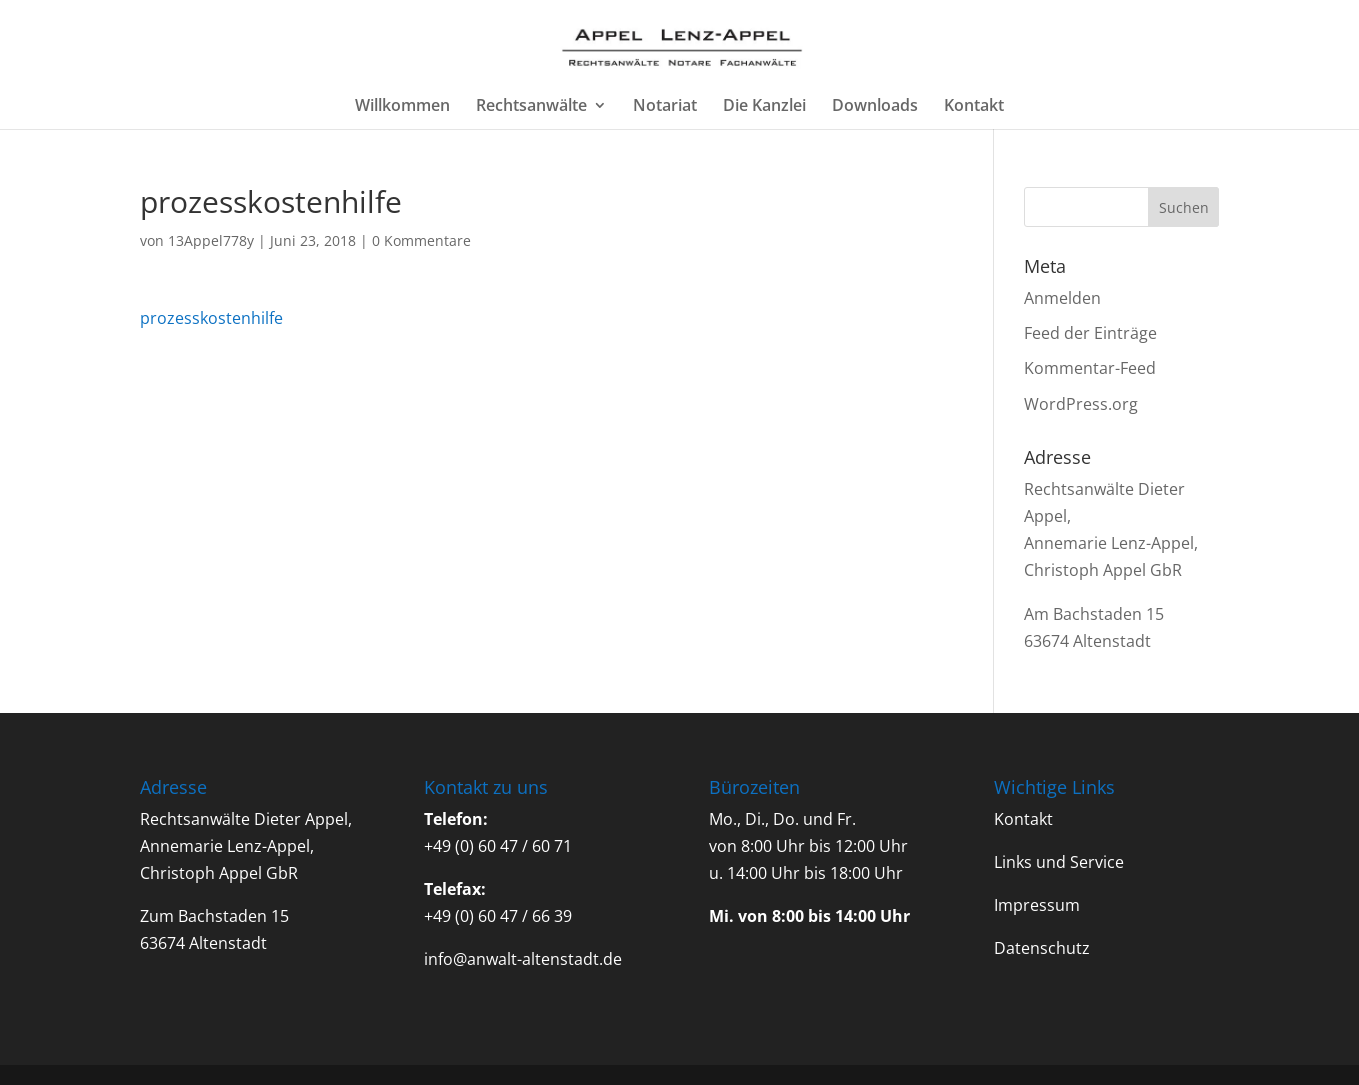 This screenshot has height=1085, width=1359. Describe the element at coordinates (974, 107) in the screenshot. I see `Kontakt` at that location.